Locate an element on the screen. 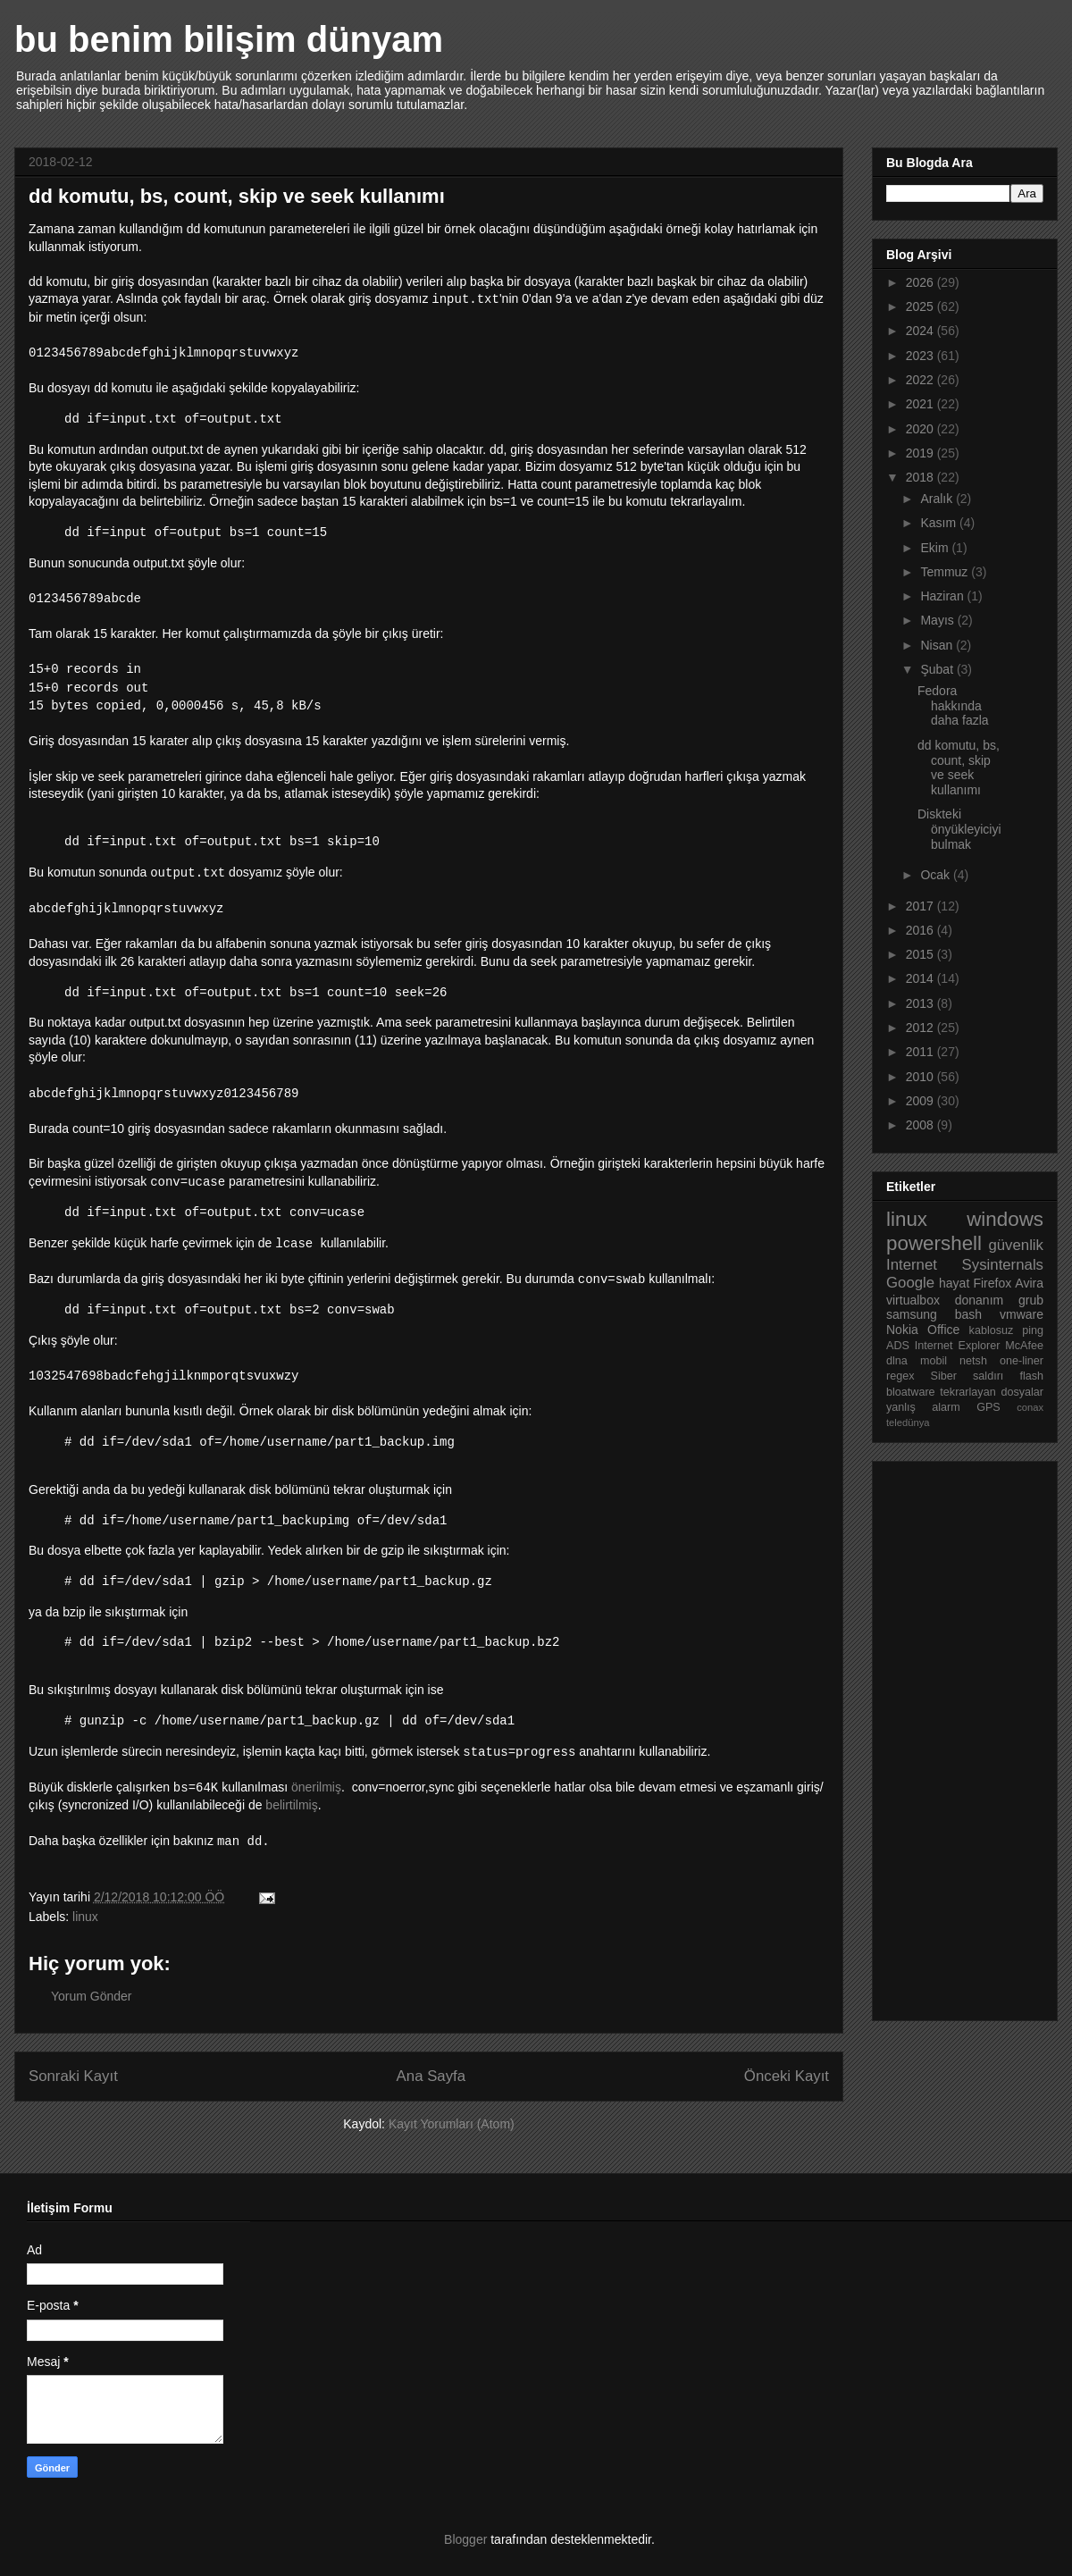 The width and height of the screenshot is (1072, 2576). Internet is located at coordinates (911, 1264).